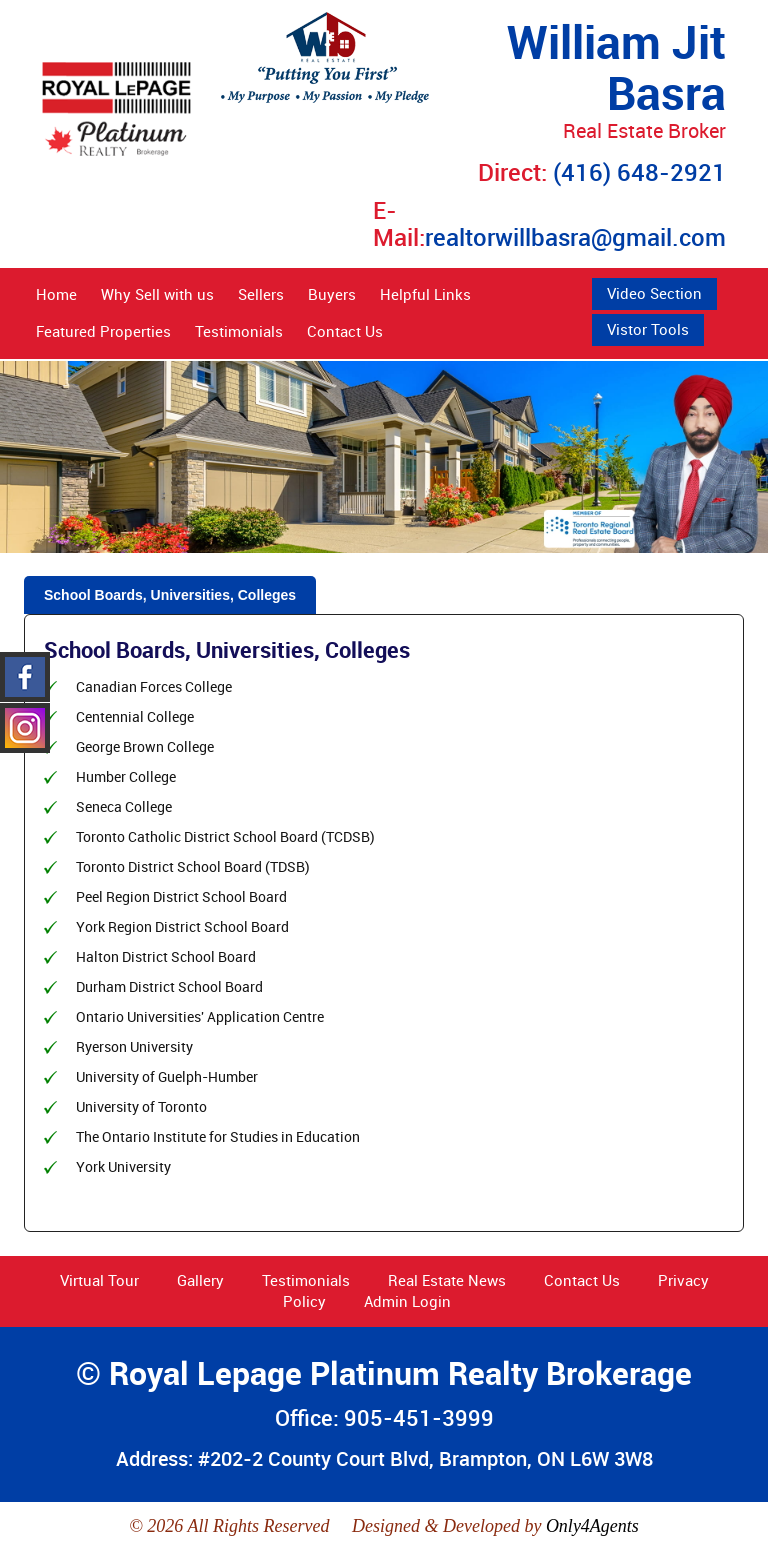  What do you see at coordinates (145, 746) in the screenshot?
I see `George Brown College` at bounding box center [145, 746].